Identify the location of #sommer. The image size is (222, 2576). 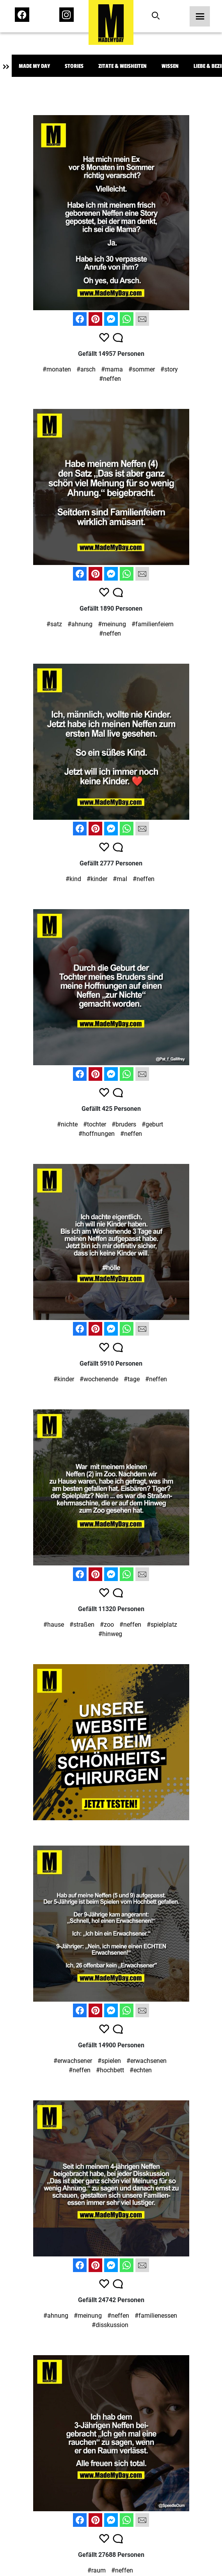
(141, 369).